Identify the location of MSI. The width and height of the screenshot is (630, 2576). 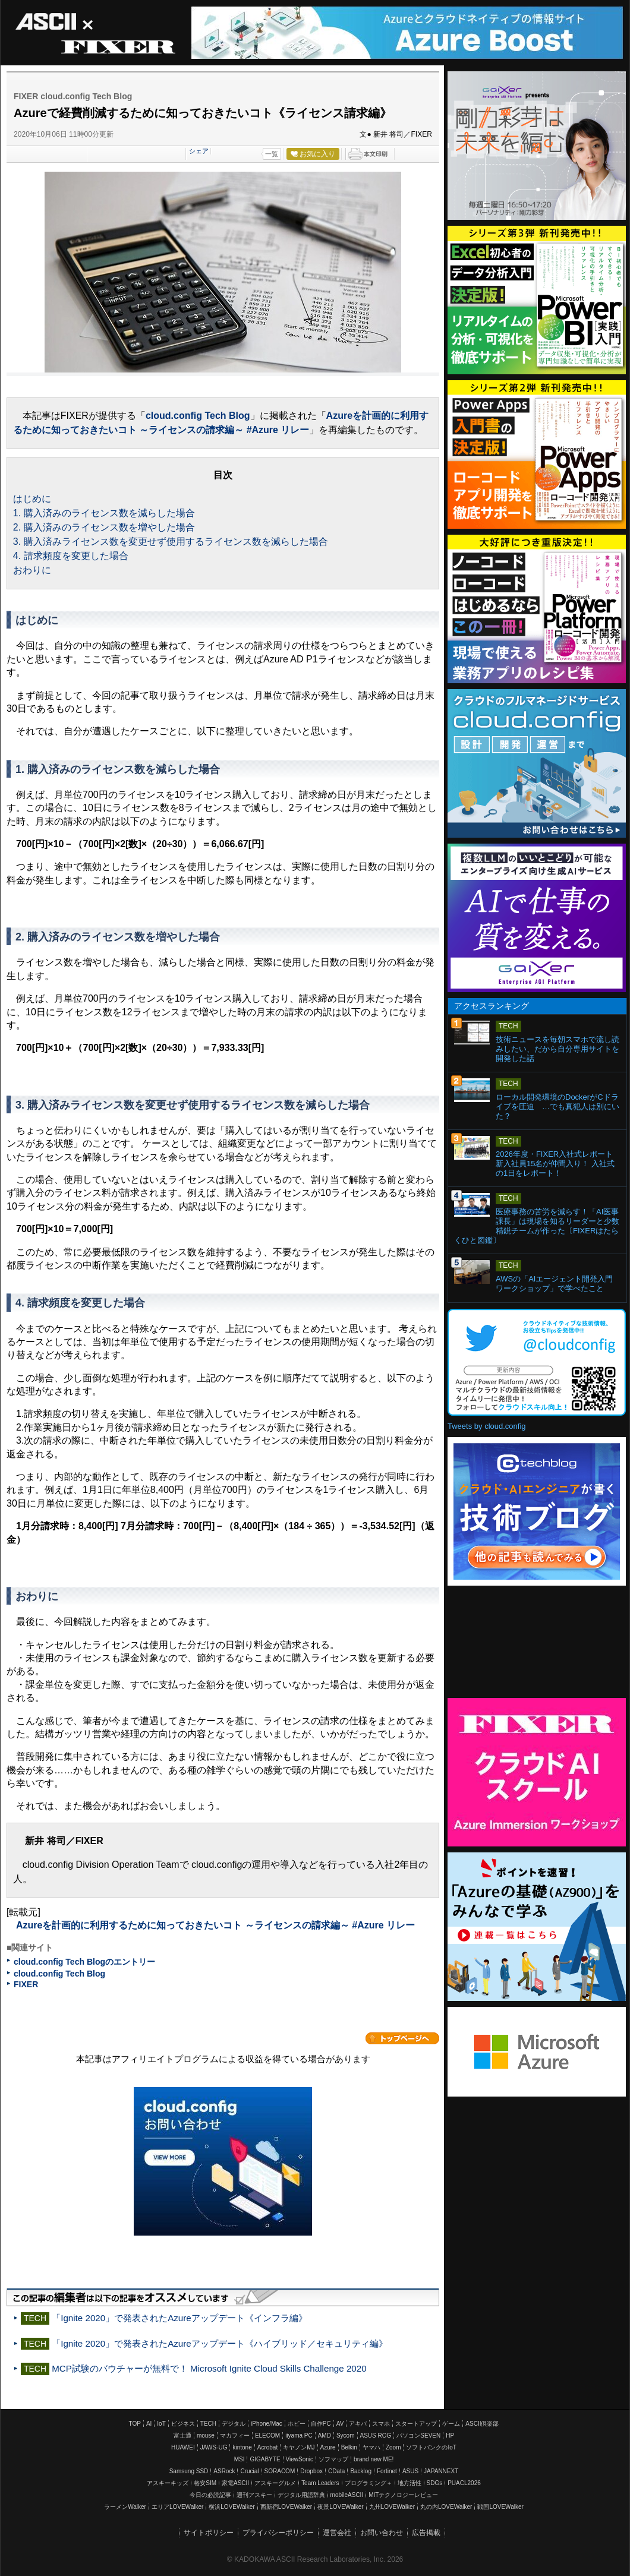
(239, 2459).